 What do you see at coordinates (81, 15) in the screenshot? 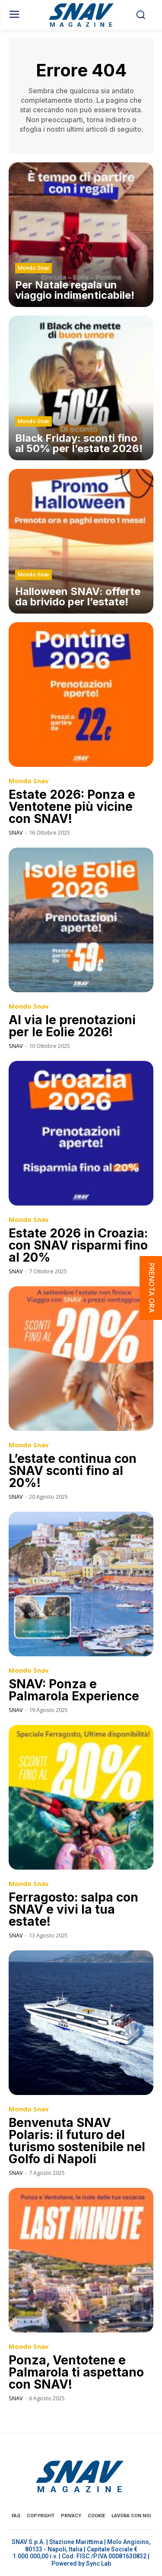
I see `[Logo]` at bounding box center [81, 15].